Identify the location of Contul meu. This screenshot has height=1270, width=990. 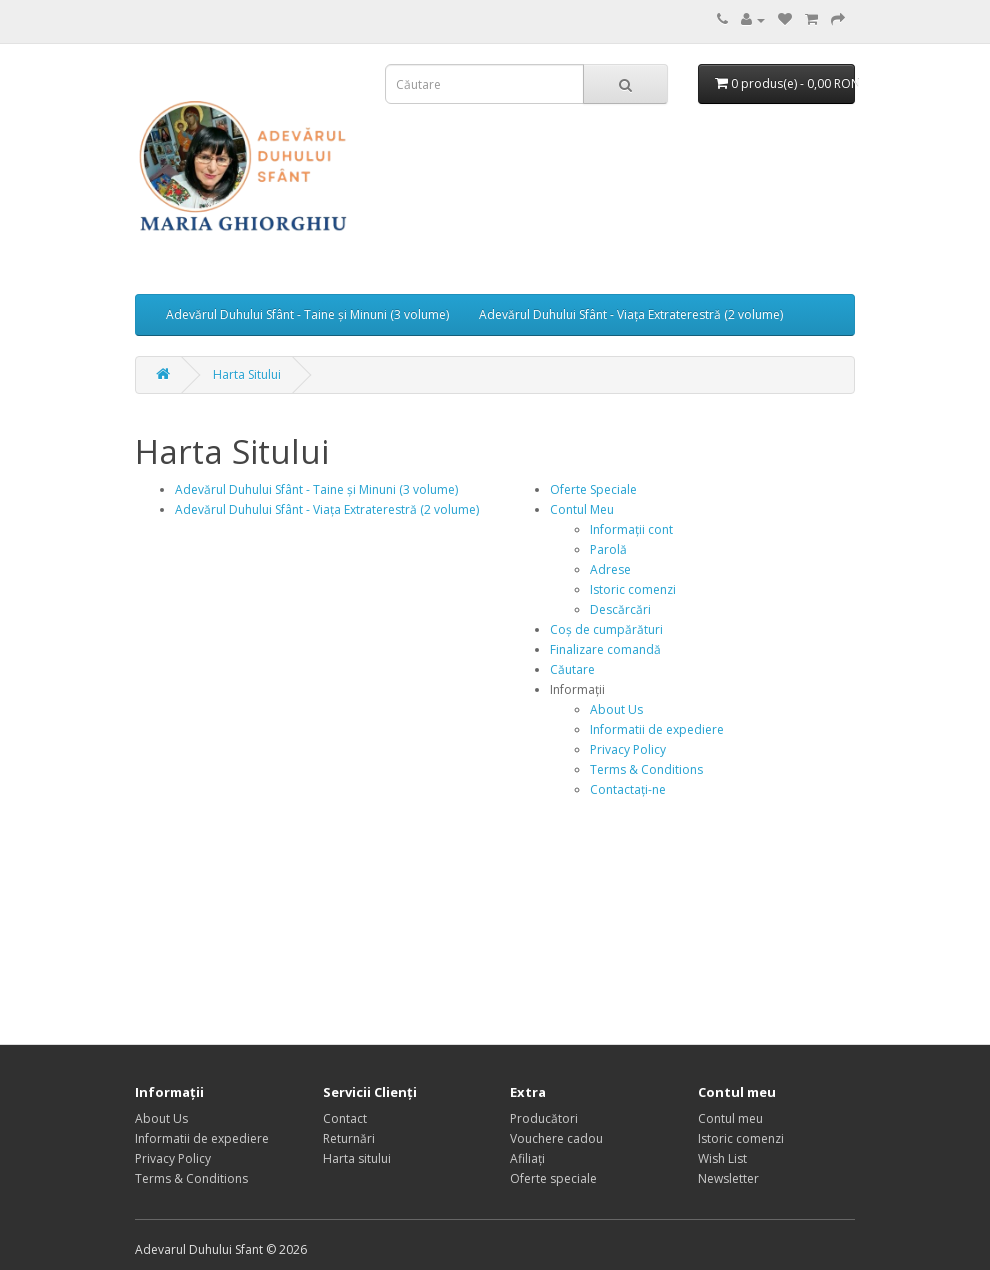
(730, 1118).